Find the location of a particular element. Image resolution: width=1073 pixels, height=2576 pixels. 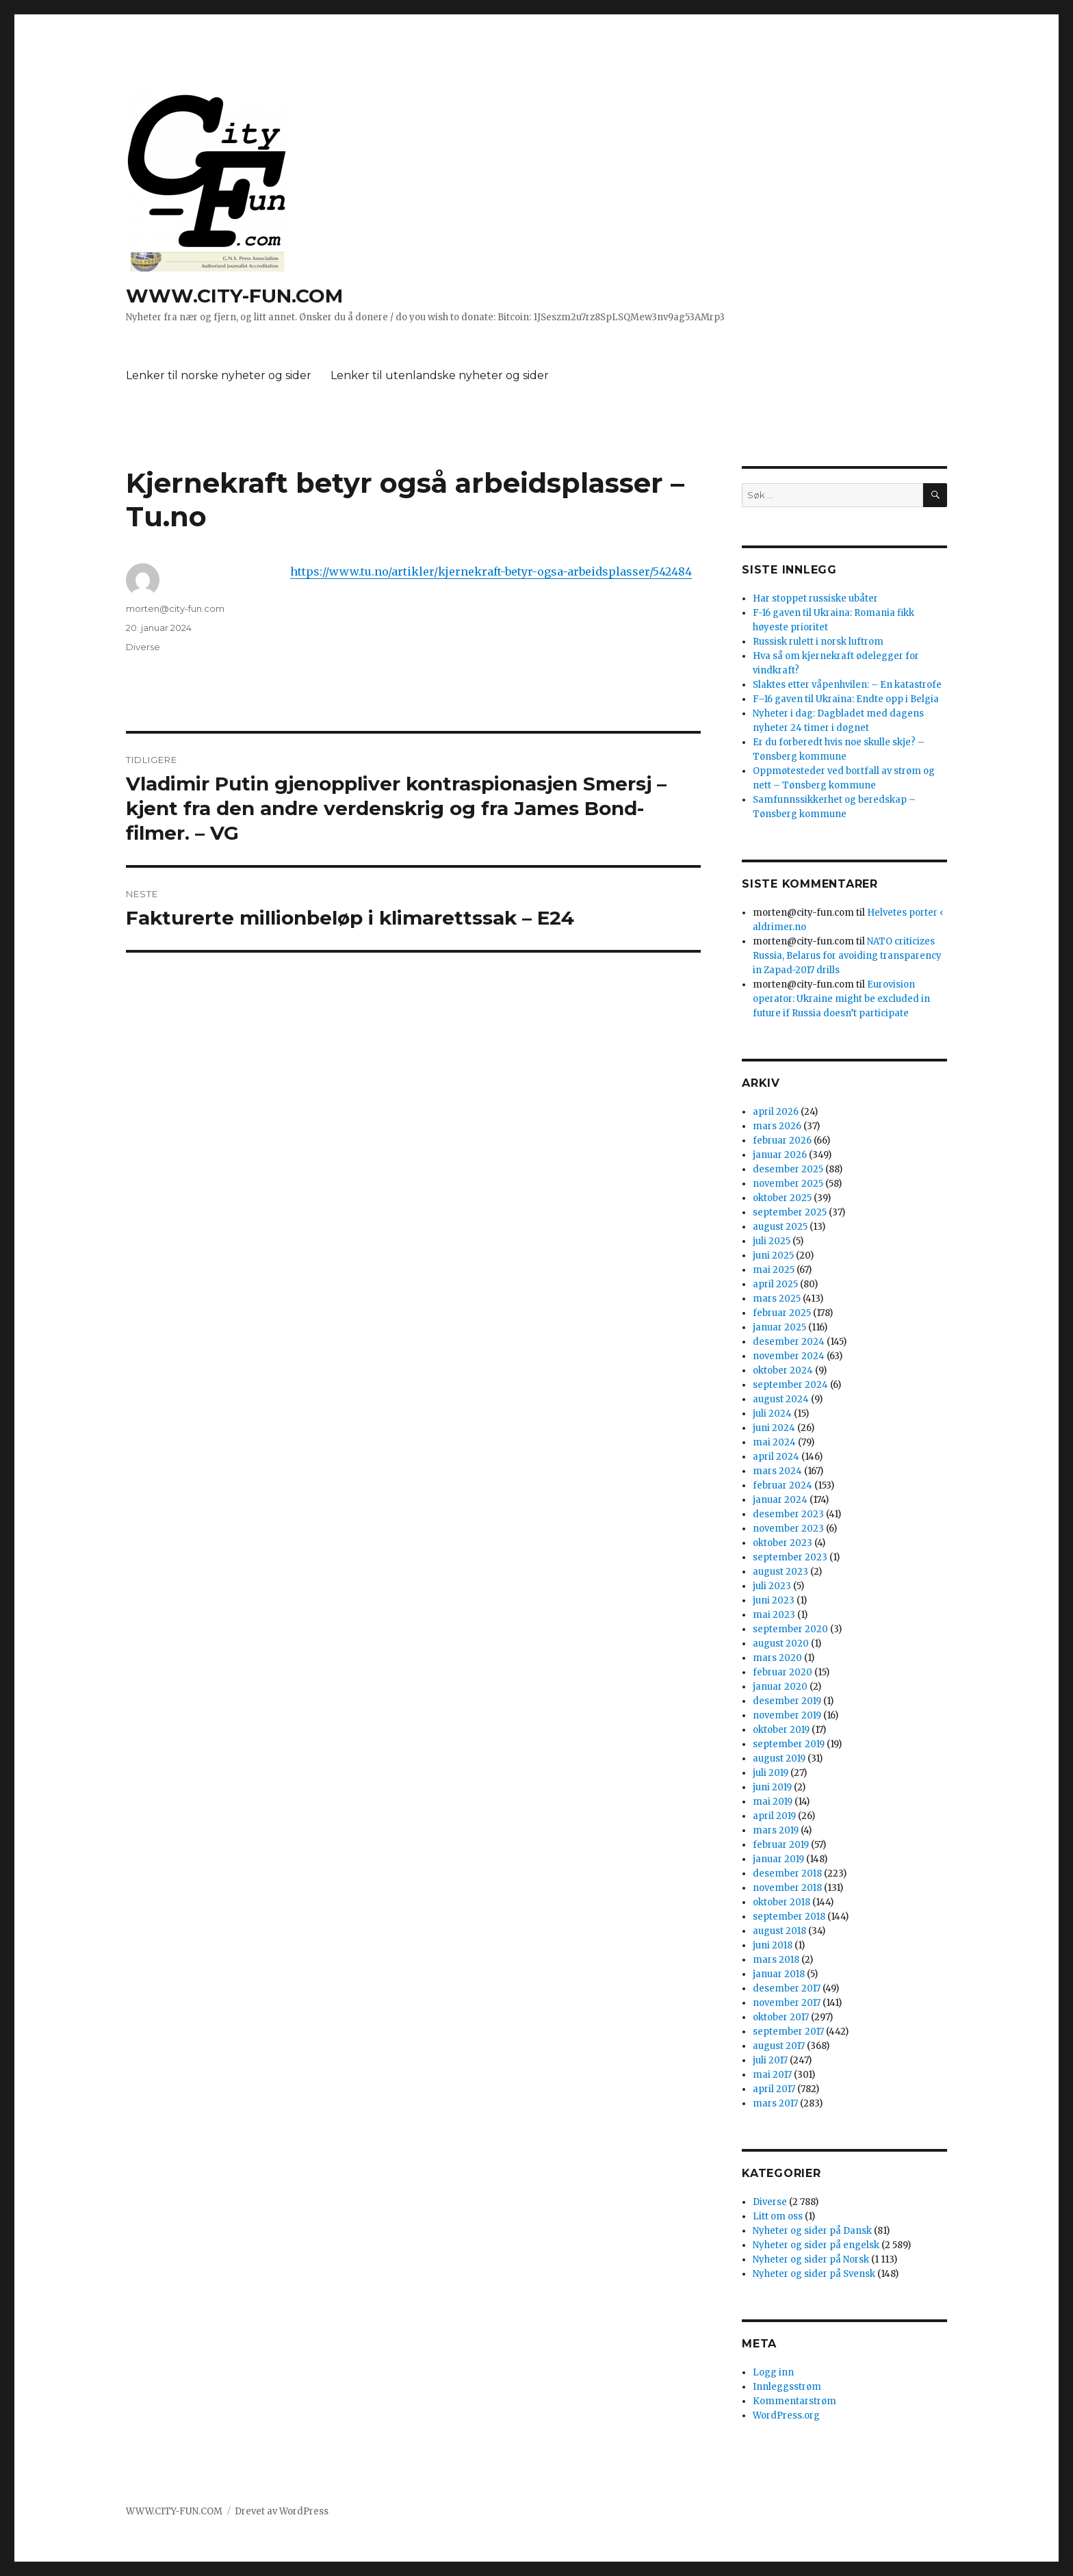

november 2017 is located at coordinates (786, 2003).